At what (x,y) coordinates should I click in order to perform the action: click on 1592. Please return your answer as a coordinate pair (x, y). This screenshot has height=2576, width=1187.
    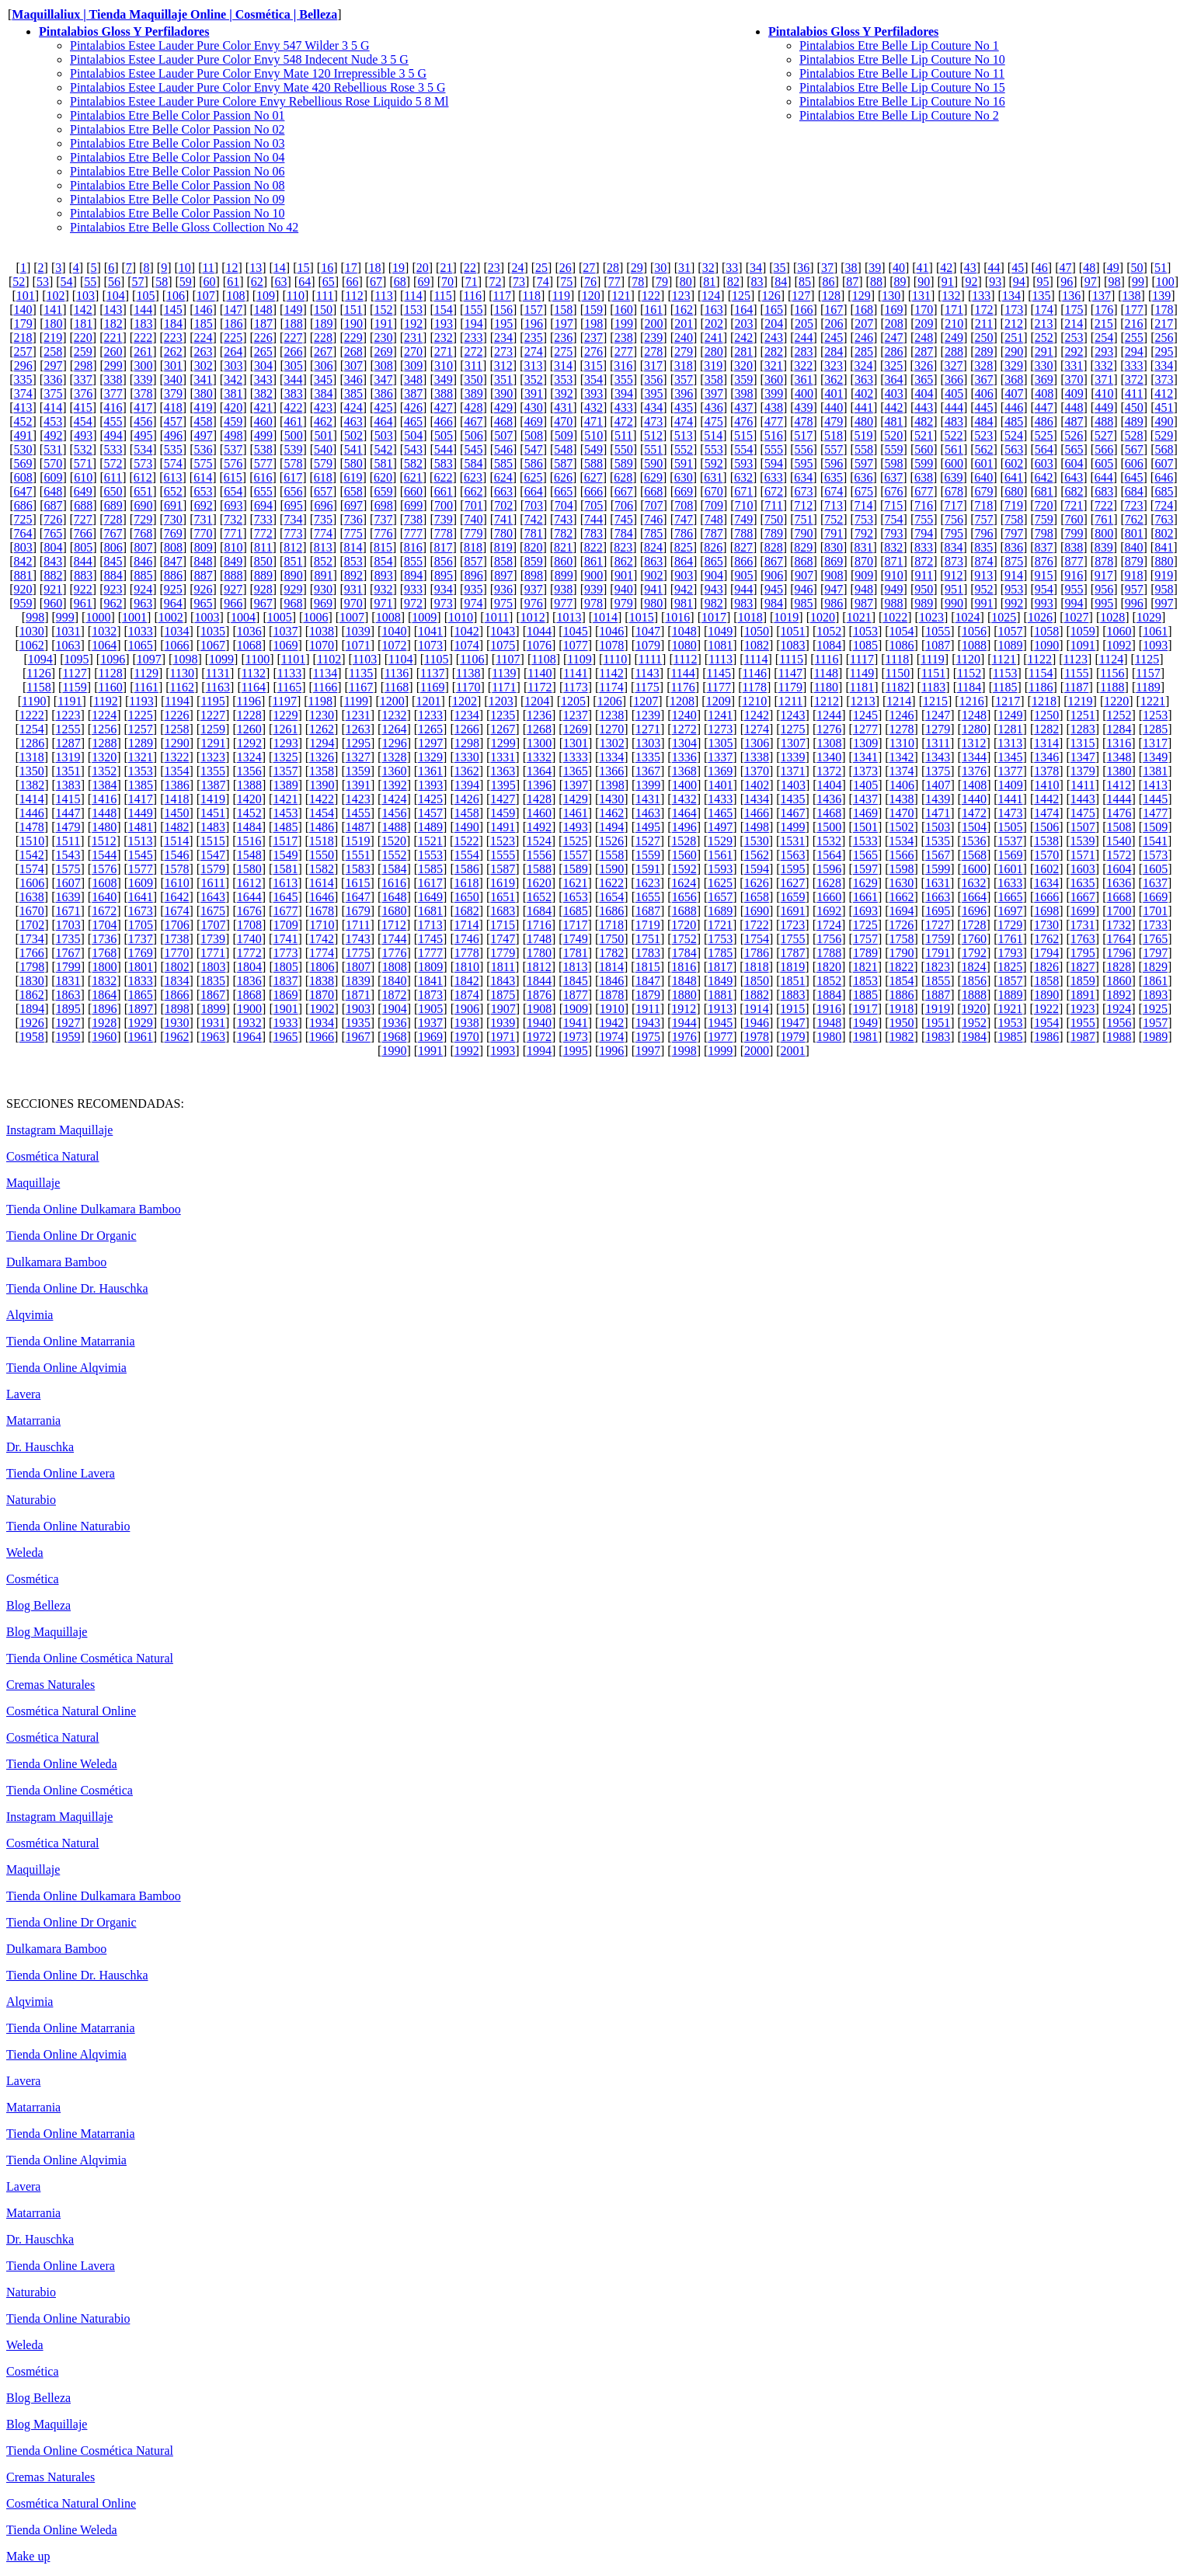
    Looking at the image, I should click on (684, 868).